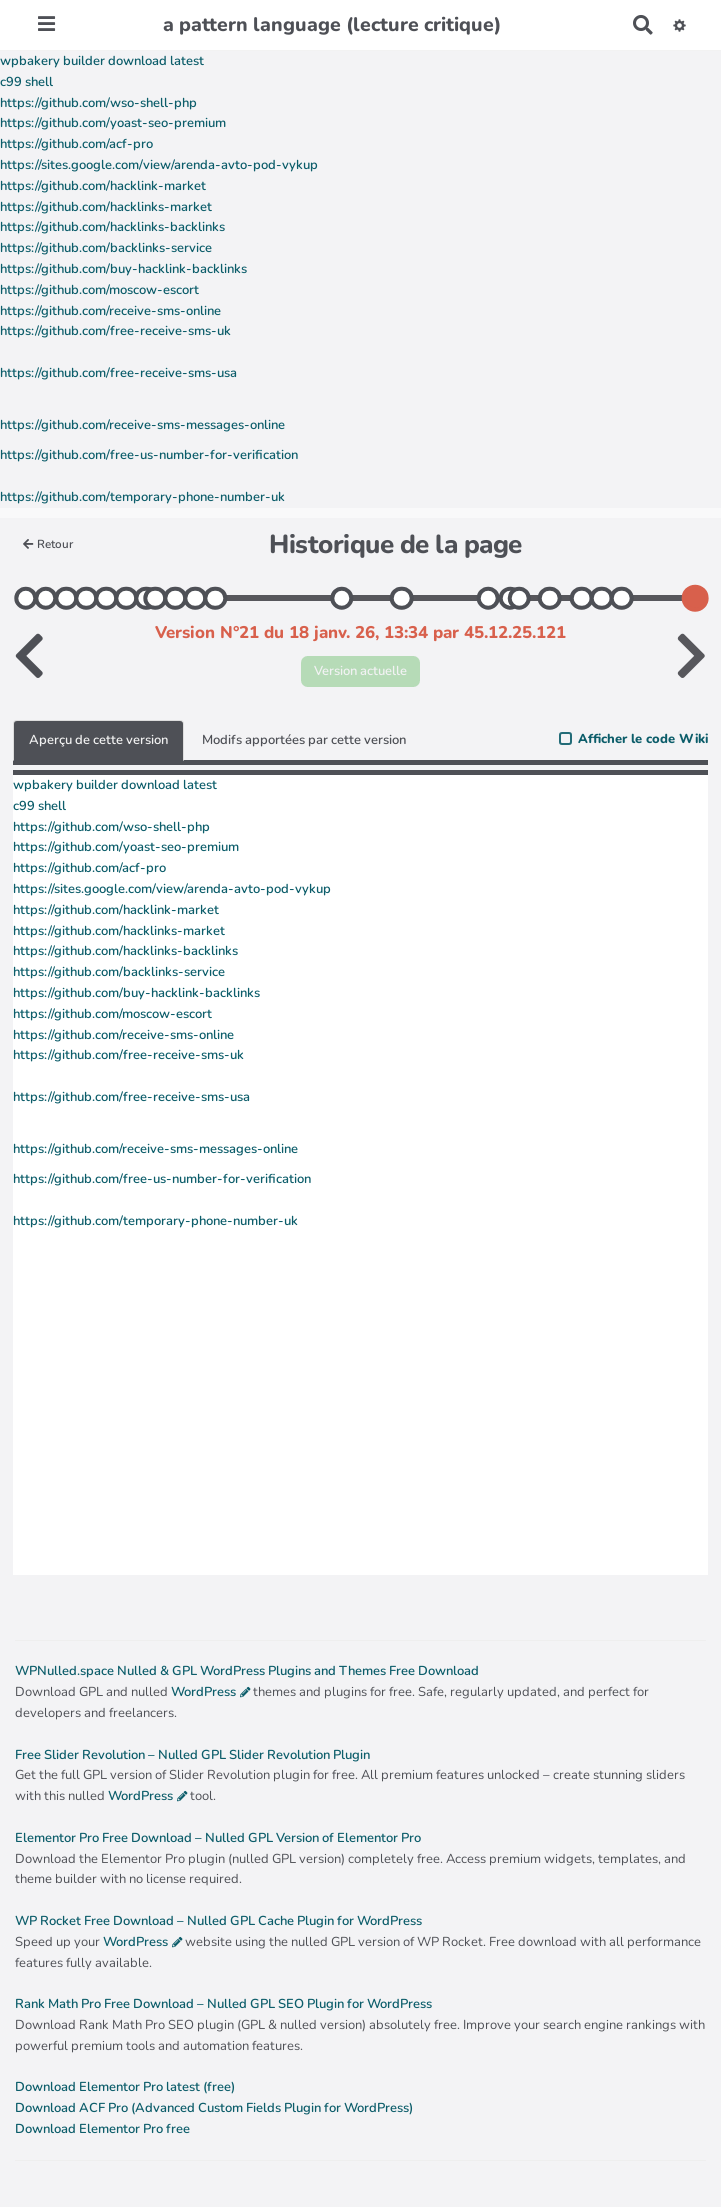 This screenshot has width=721, height=2207. Describe the element at coordinates (214, 2108) in the screenshot. I see `Download ACF Pro (Advanced Custom Fields Plugin for WordPress)` at that location.